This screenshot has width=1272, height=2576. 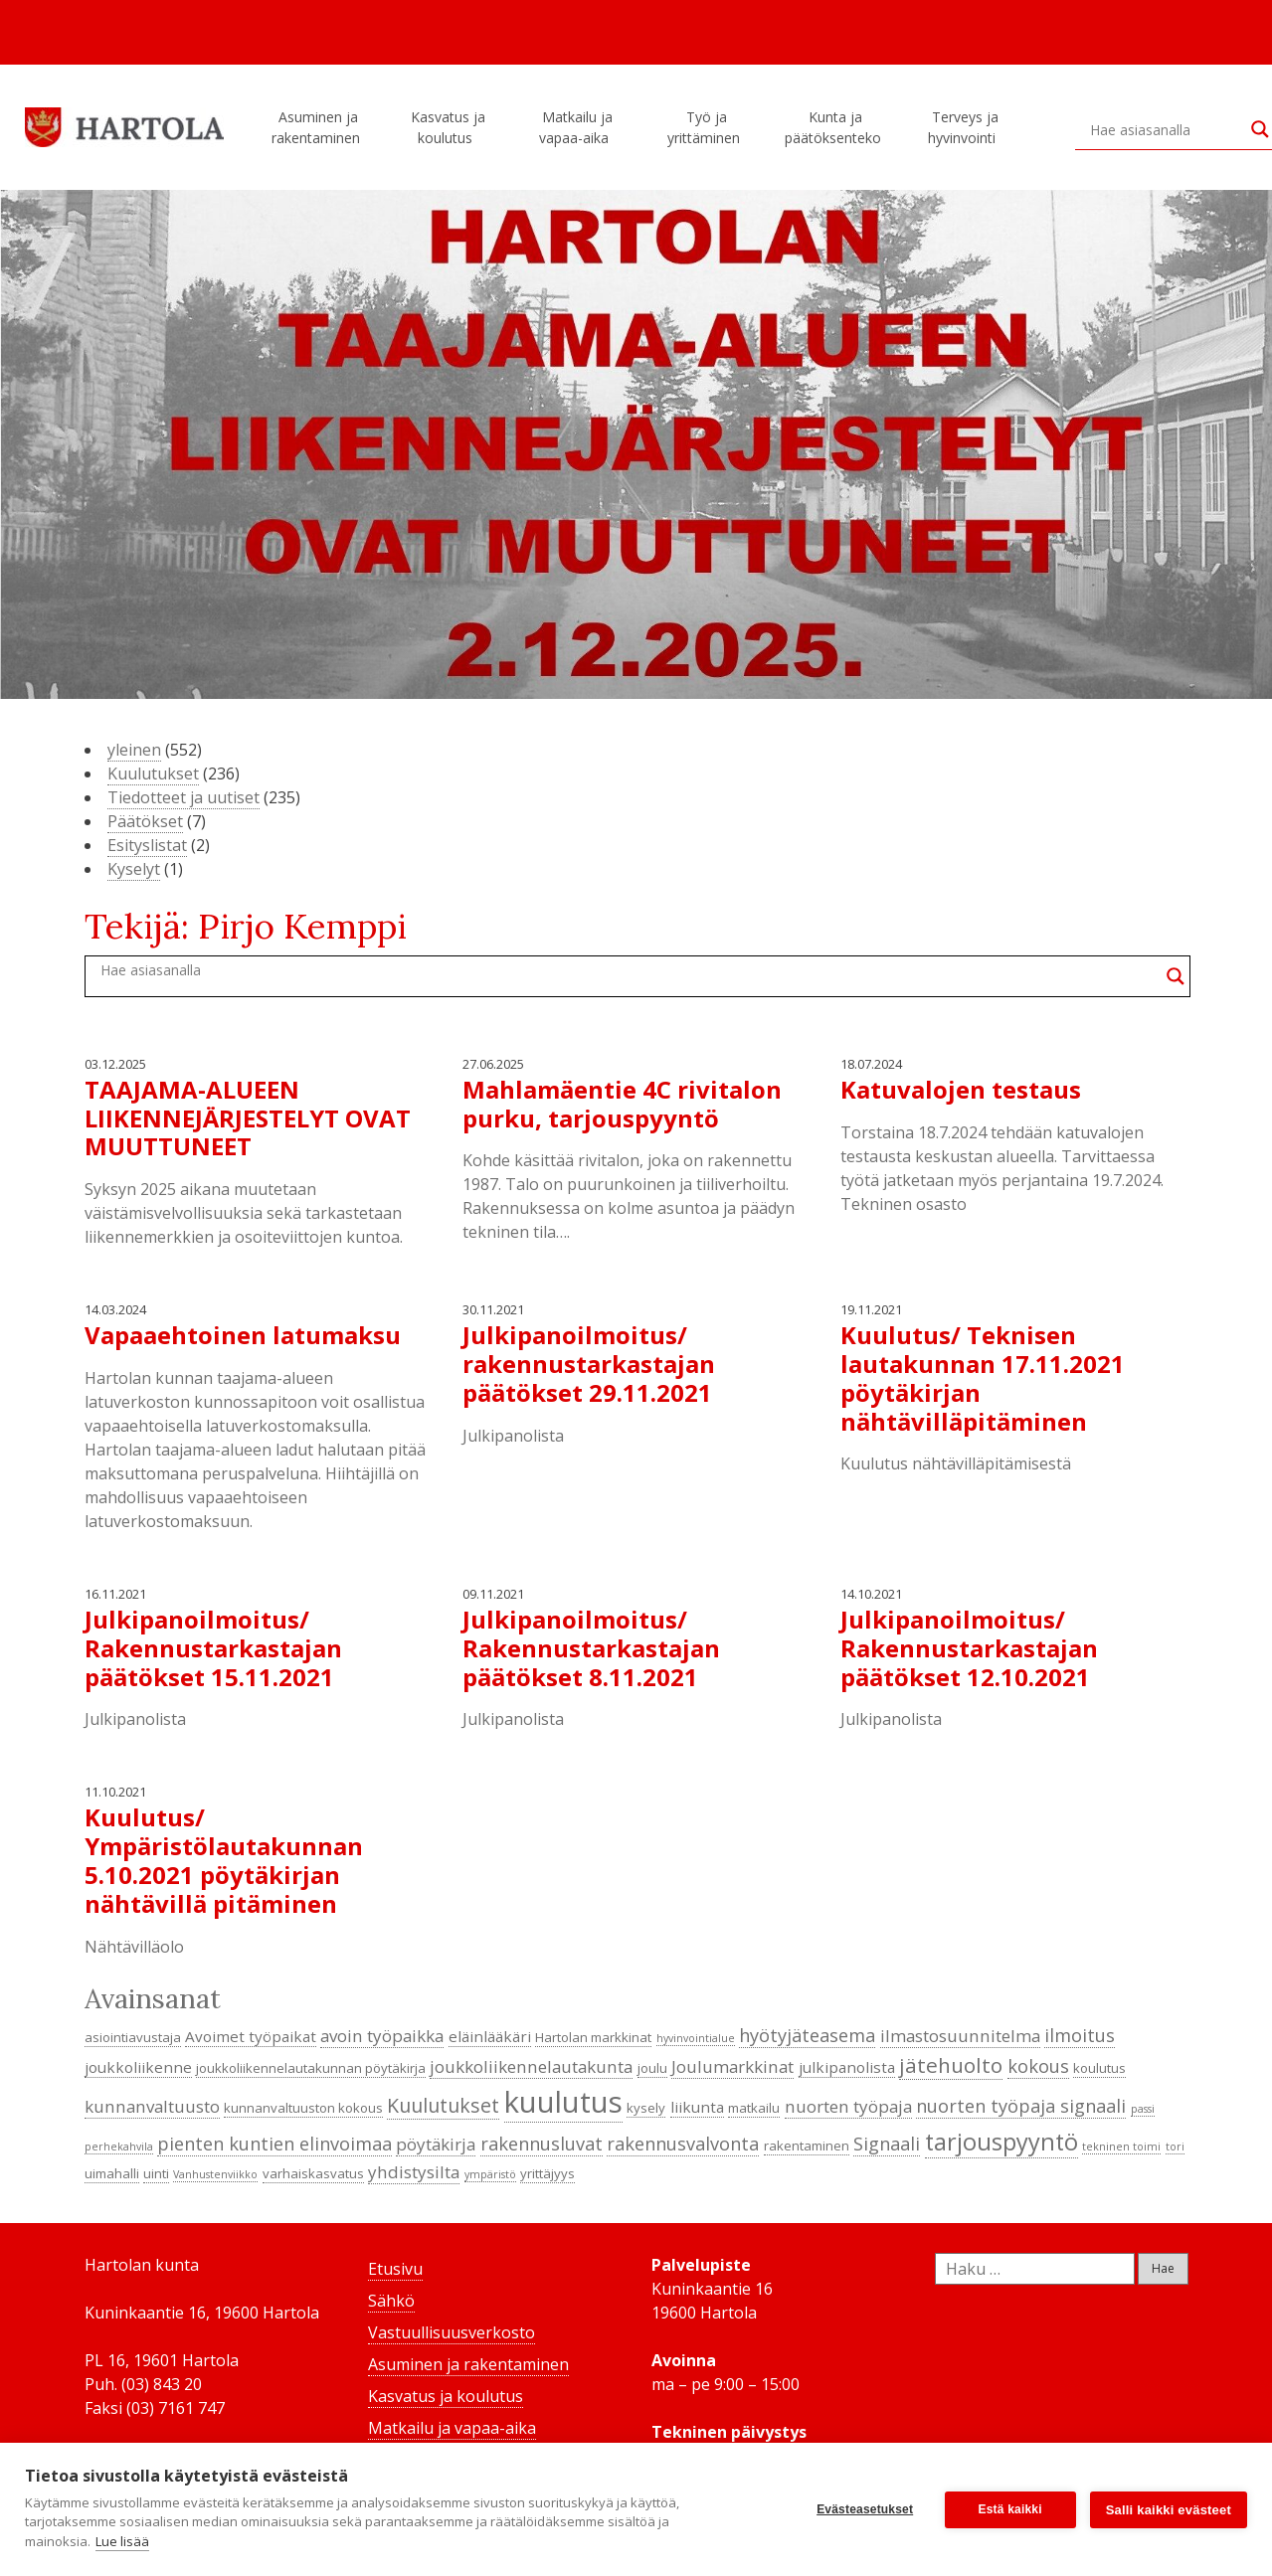 I want to click on Päätökset, so click(x=145, y=821).